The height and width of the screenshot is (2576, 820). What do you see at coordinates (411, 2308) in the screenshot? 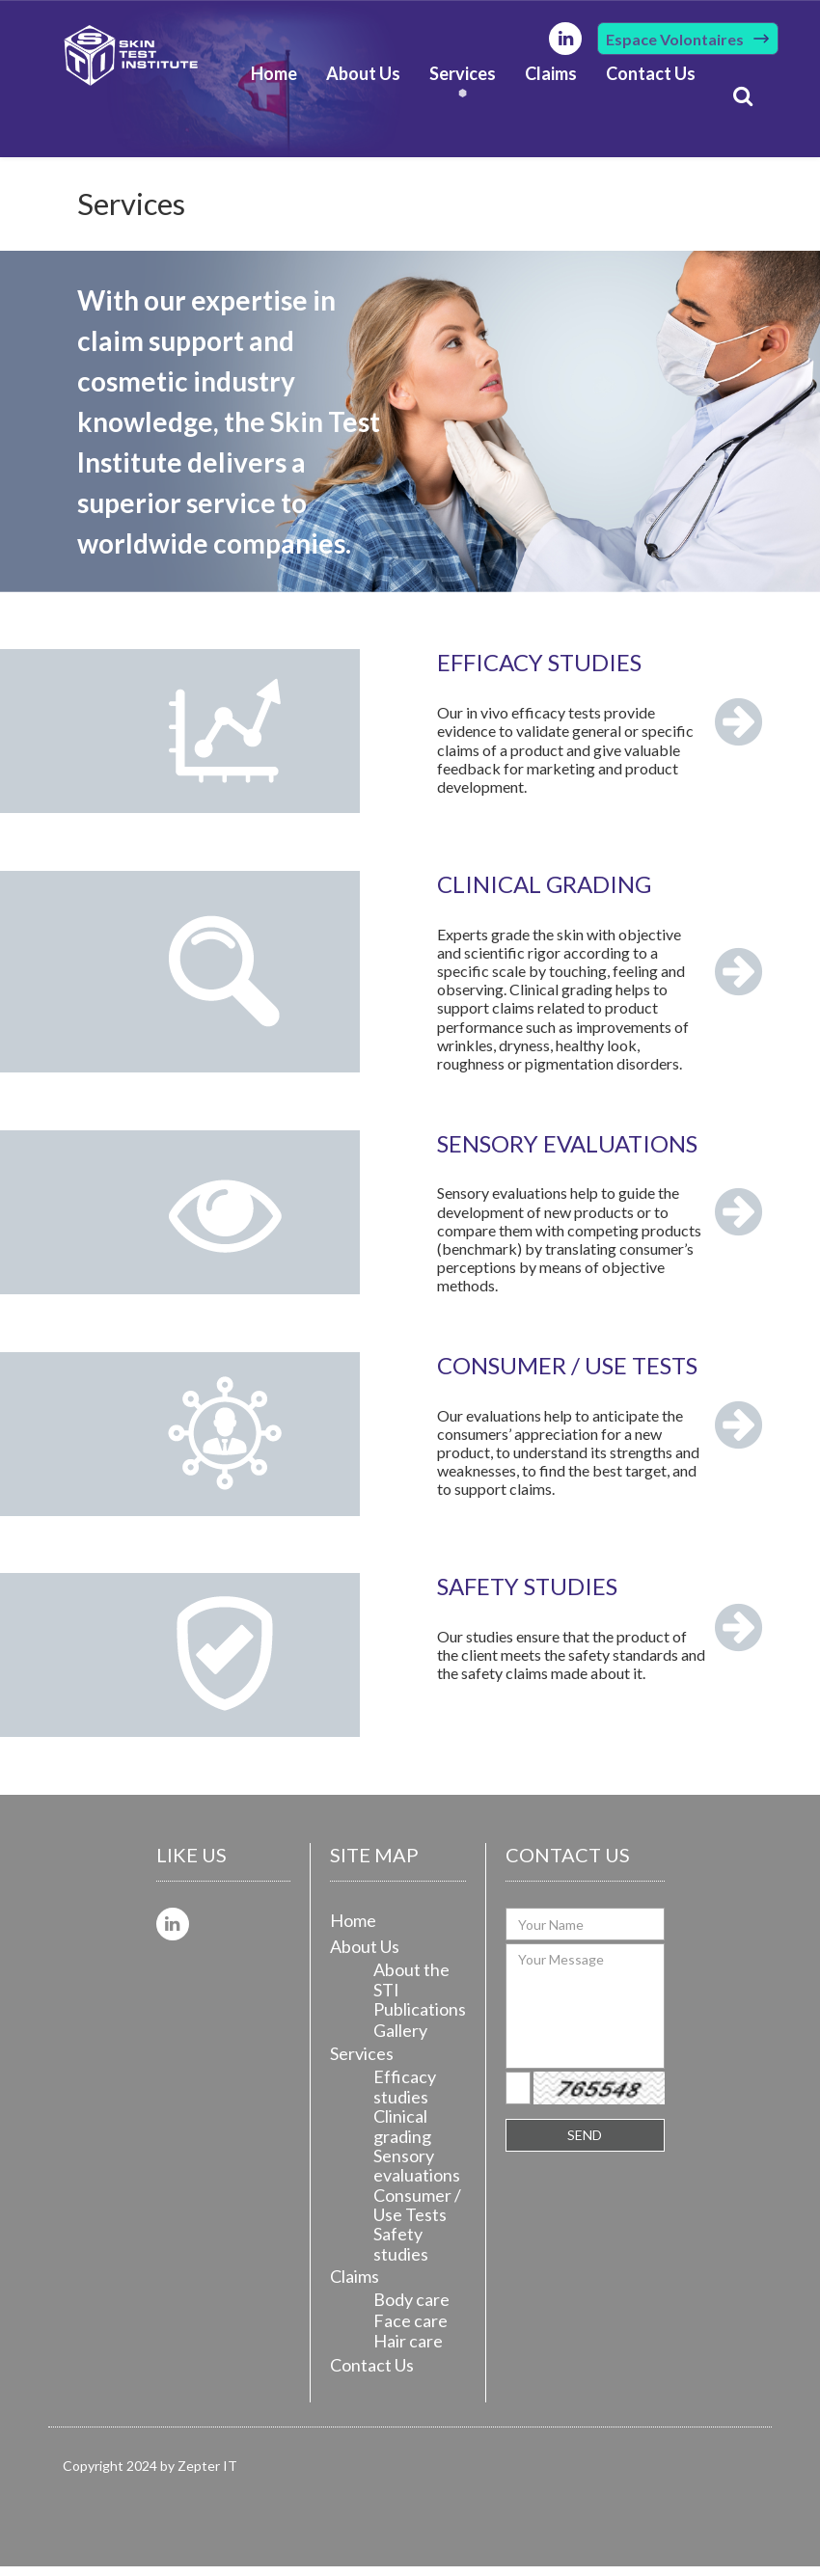
I see `Body care` at bounding box center [411, 2308].